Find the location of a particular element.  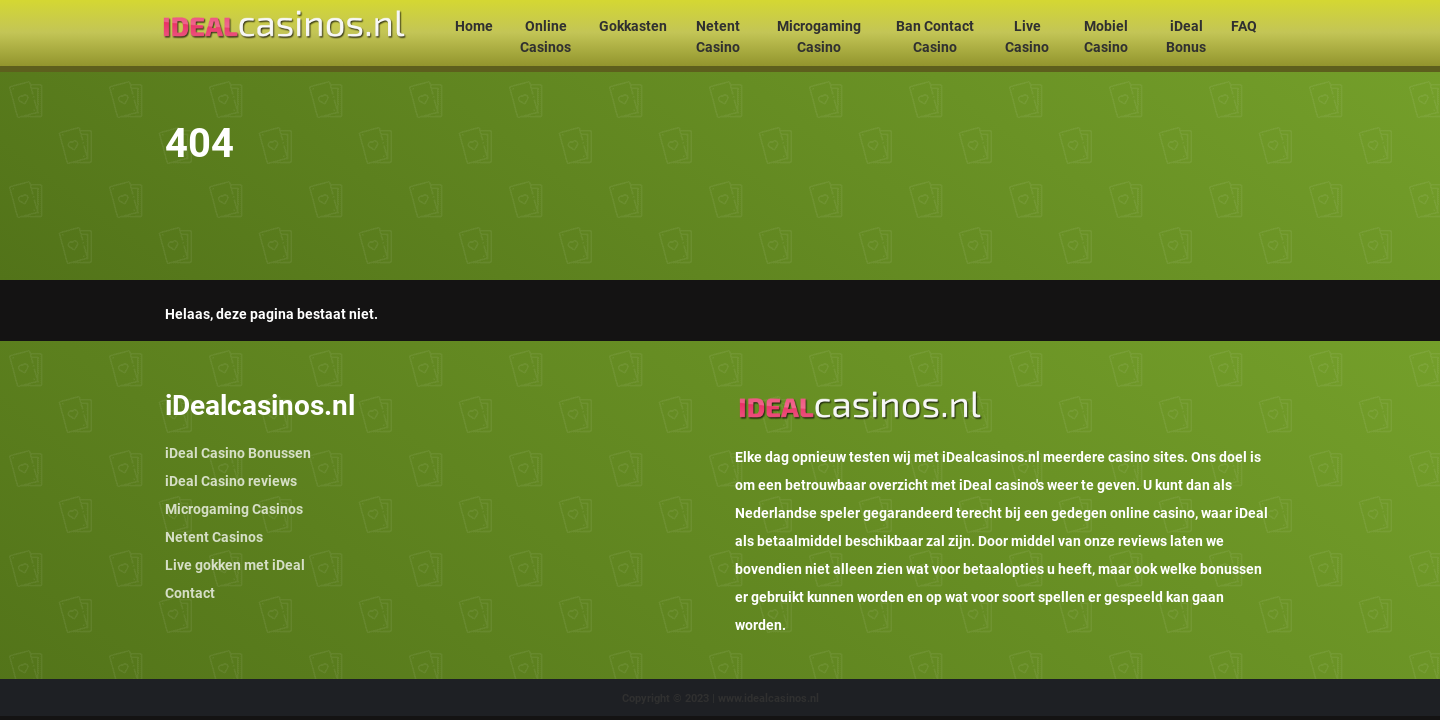

Gokkasten is located at coordinates (633, 26).